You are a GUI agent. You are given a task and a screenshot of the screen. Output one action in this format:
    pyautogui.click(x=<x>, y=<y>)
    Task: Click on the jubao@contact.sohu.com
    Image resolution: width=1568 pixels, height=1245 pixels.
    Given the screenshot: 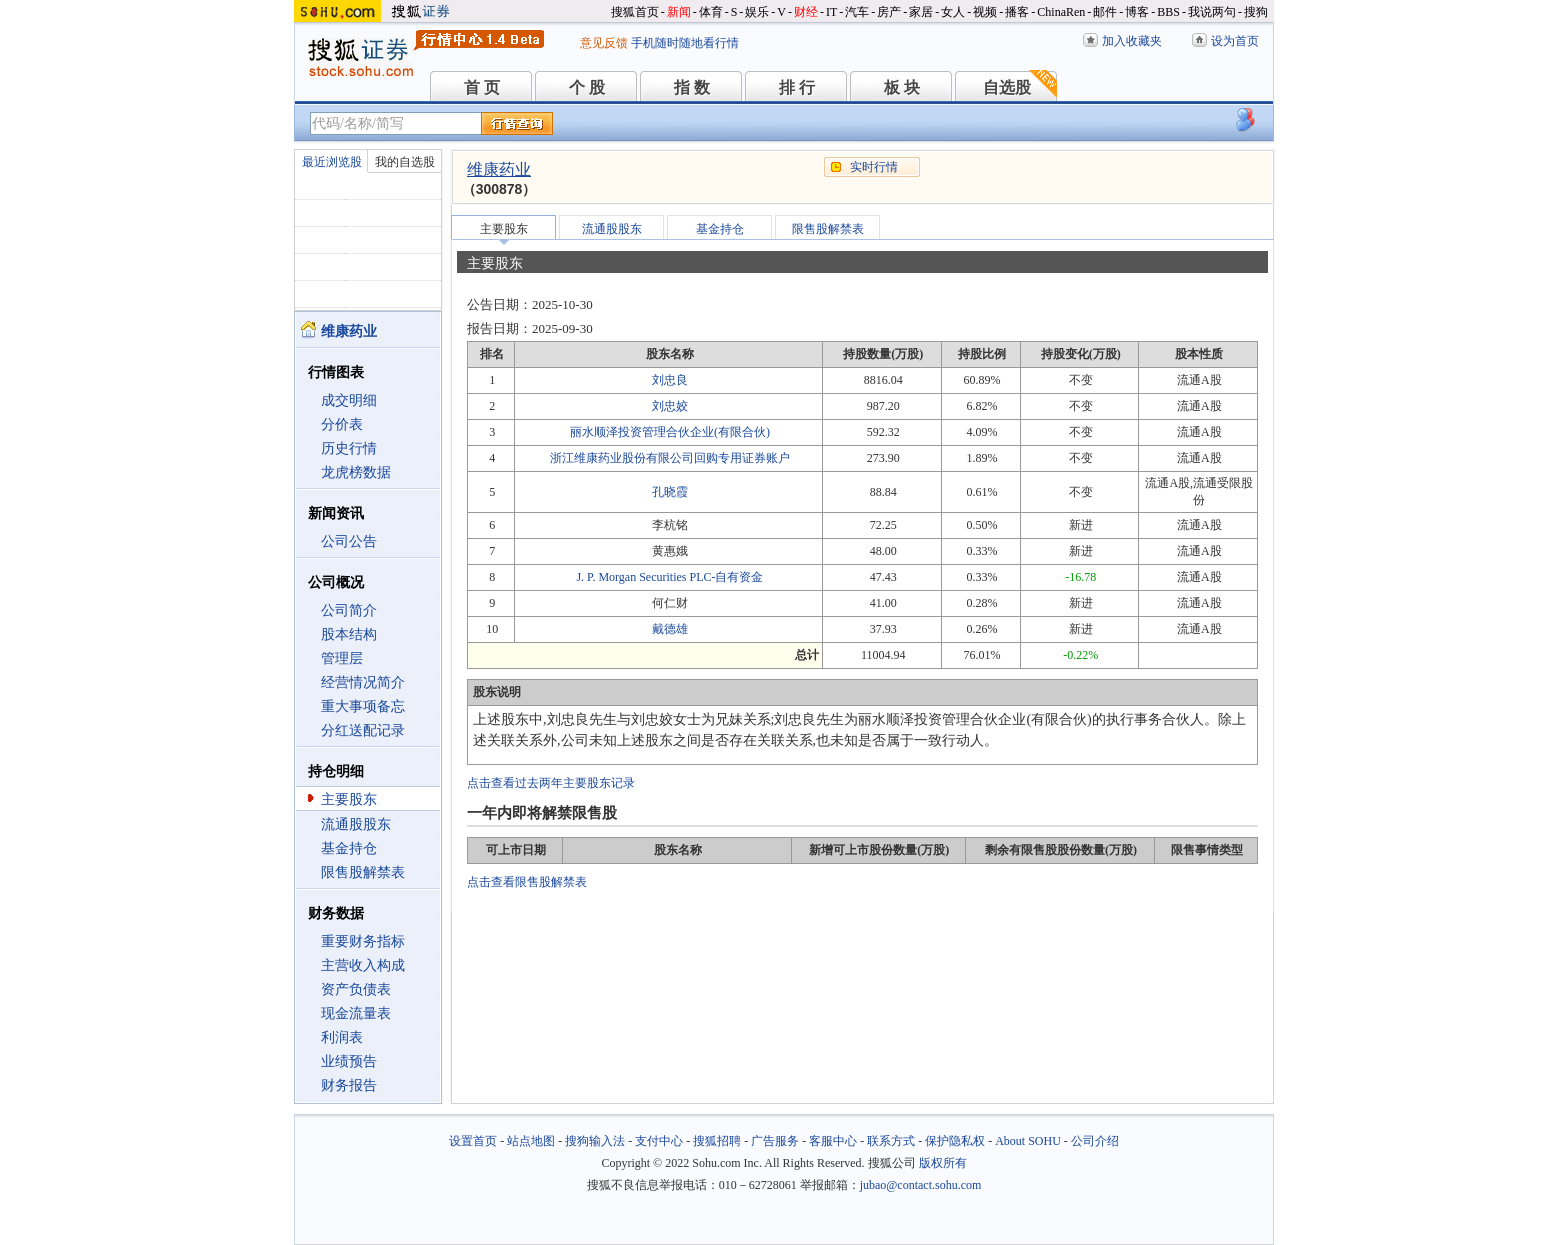 What is the action you would take?
    pyautogui.click(x=921, y=1185)
    